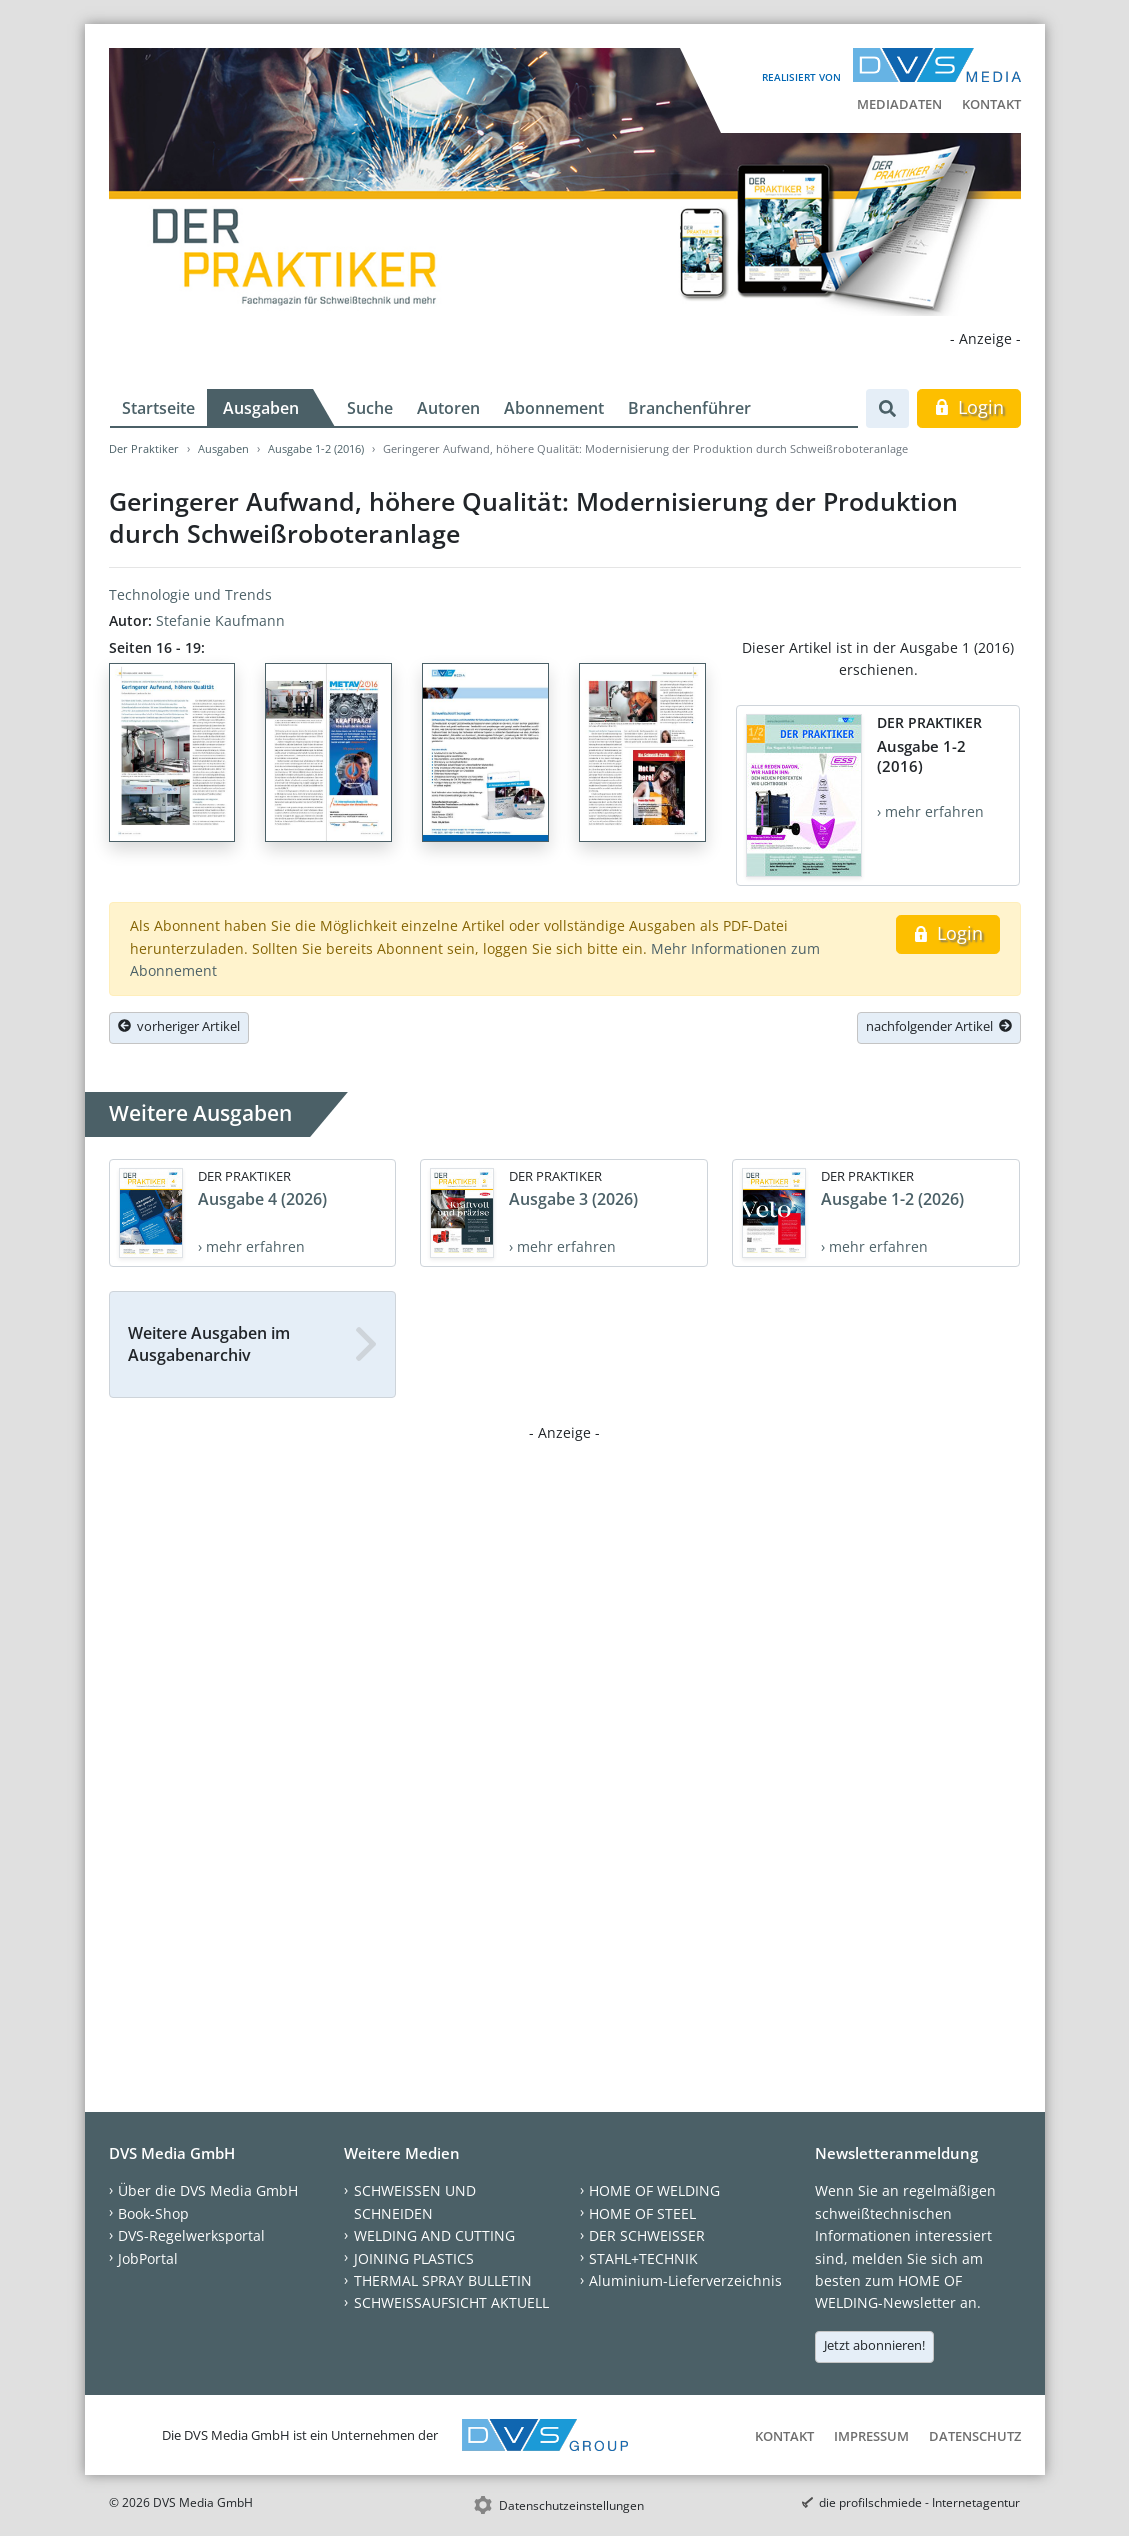 Image resolution: width=1129 pixels, height=2536 pixels. I want to click on Kontakt, so click(991, 104).